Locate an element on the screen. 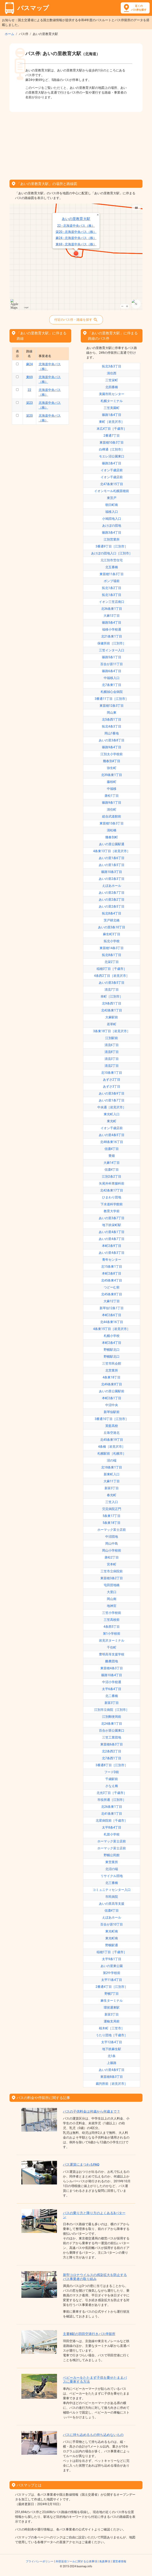  太平9条1丁目 is located at coordinates (111, 1959).